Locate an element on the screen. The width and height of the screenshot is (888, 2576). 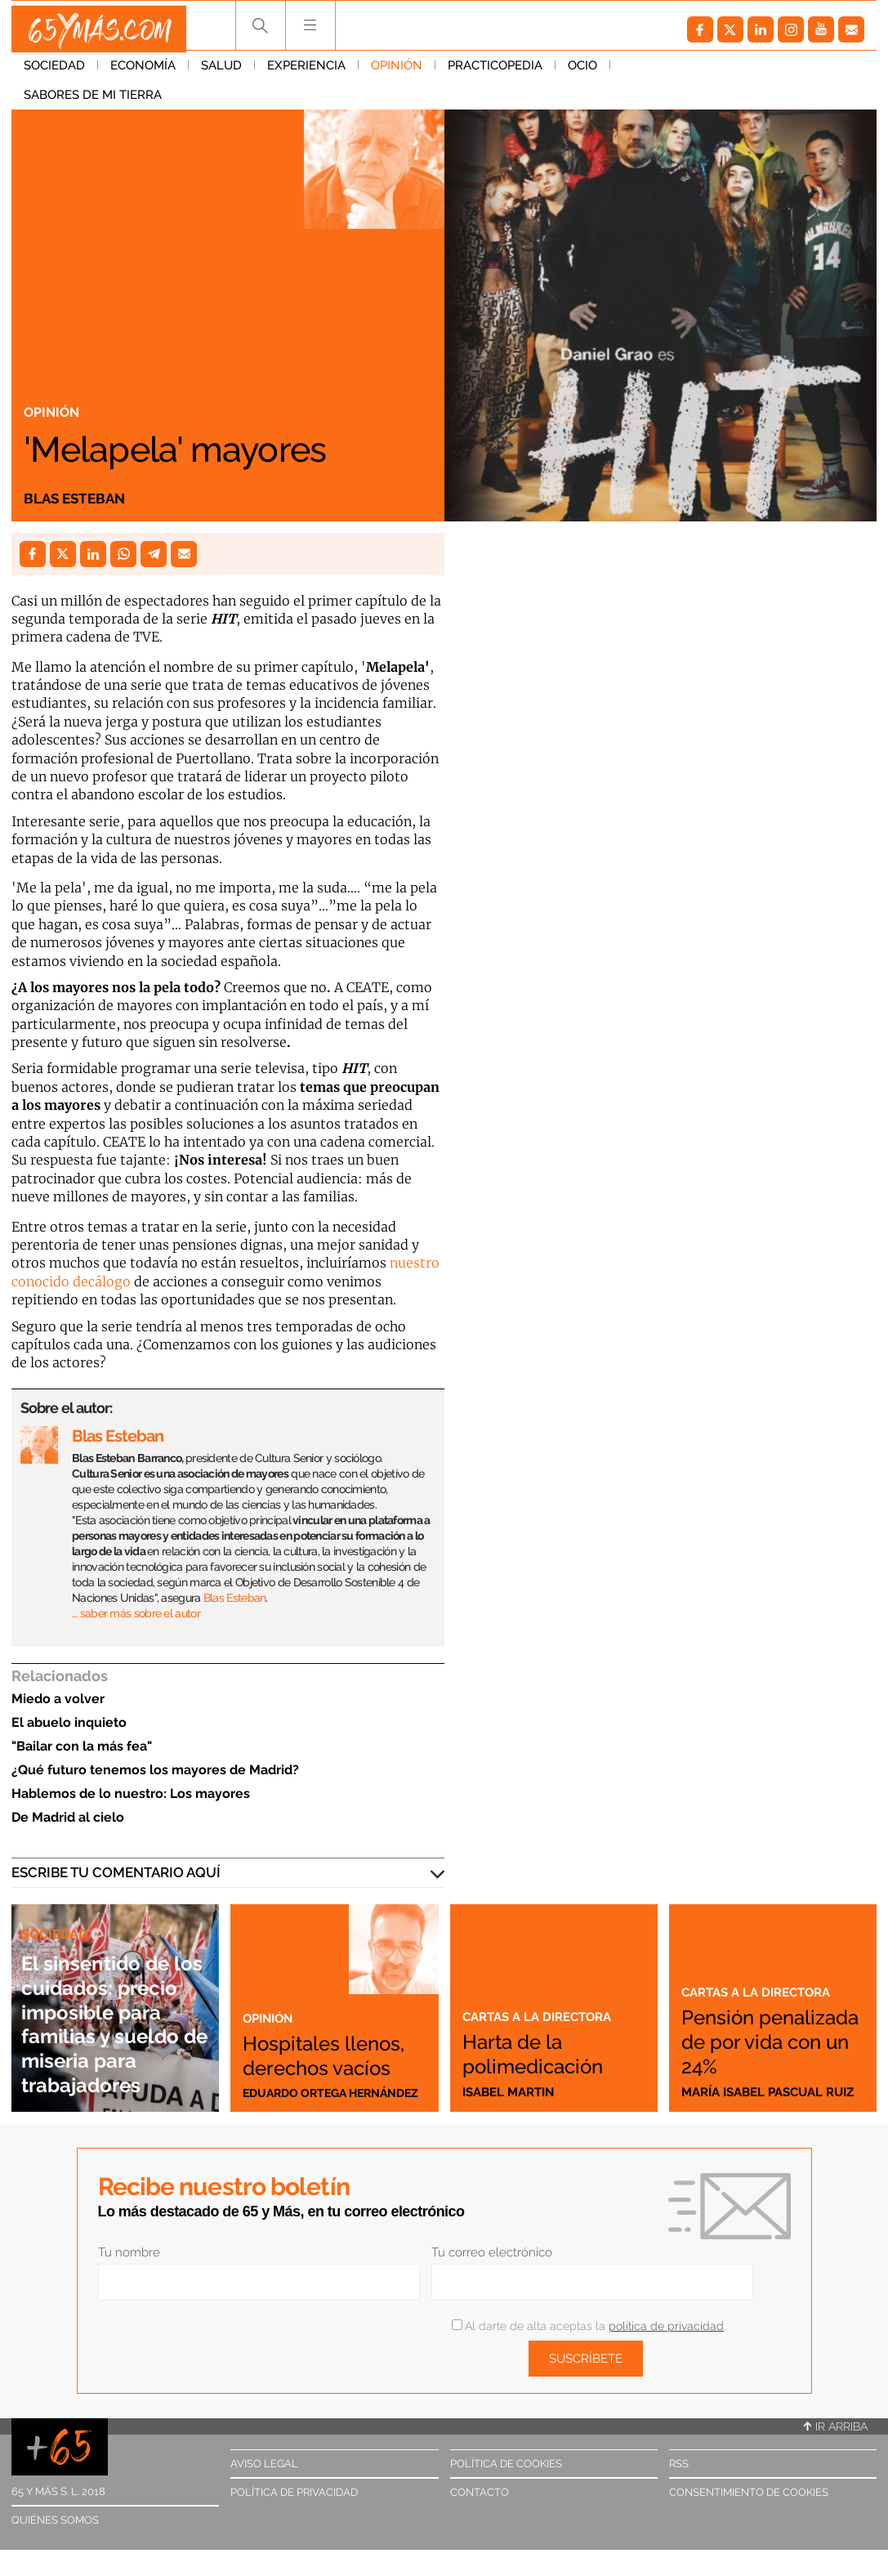
Hospitales llenos, derechos vacíos is located at coordinates (304, 2013).